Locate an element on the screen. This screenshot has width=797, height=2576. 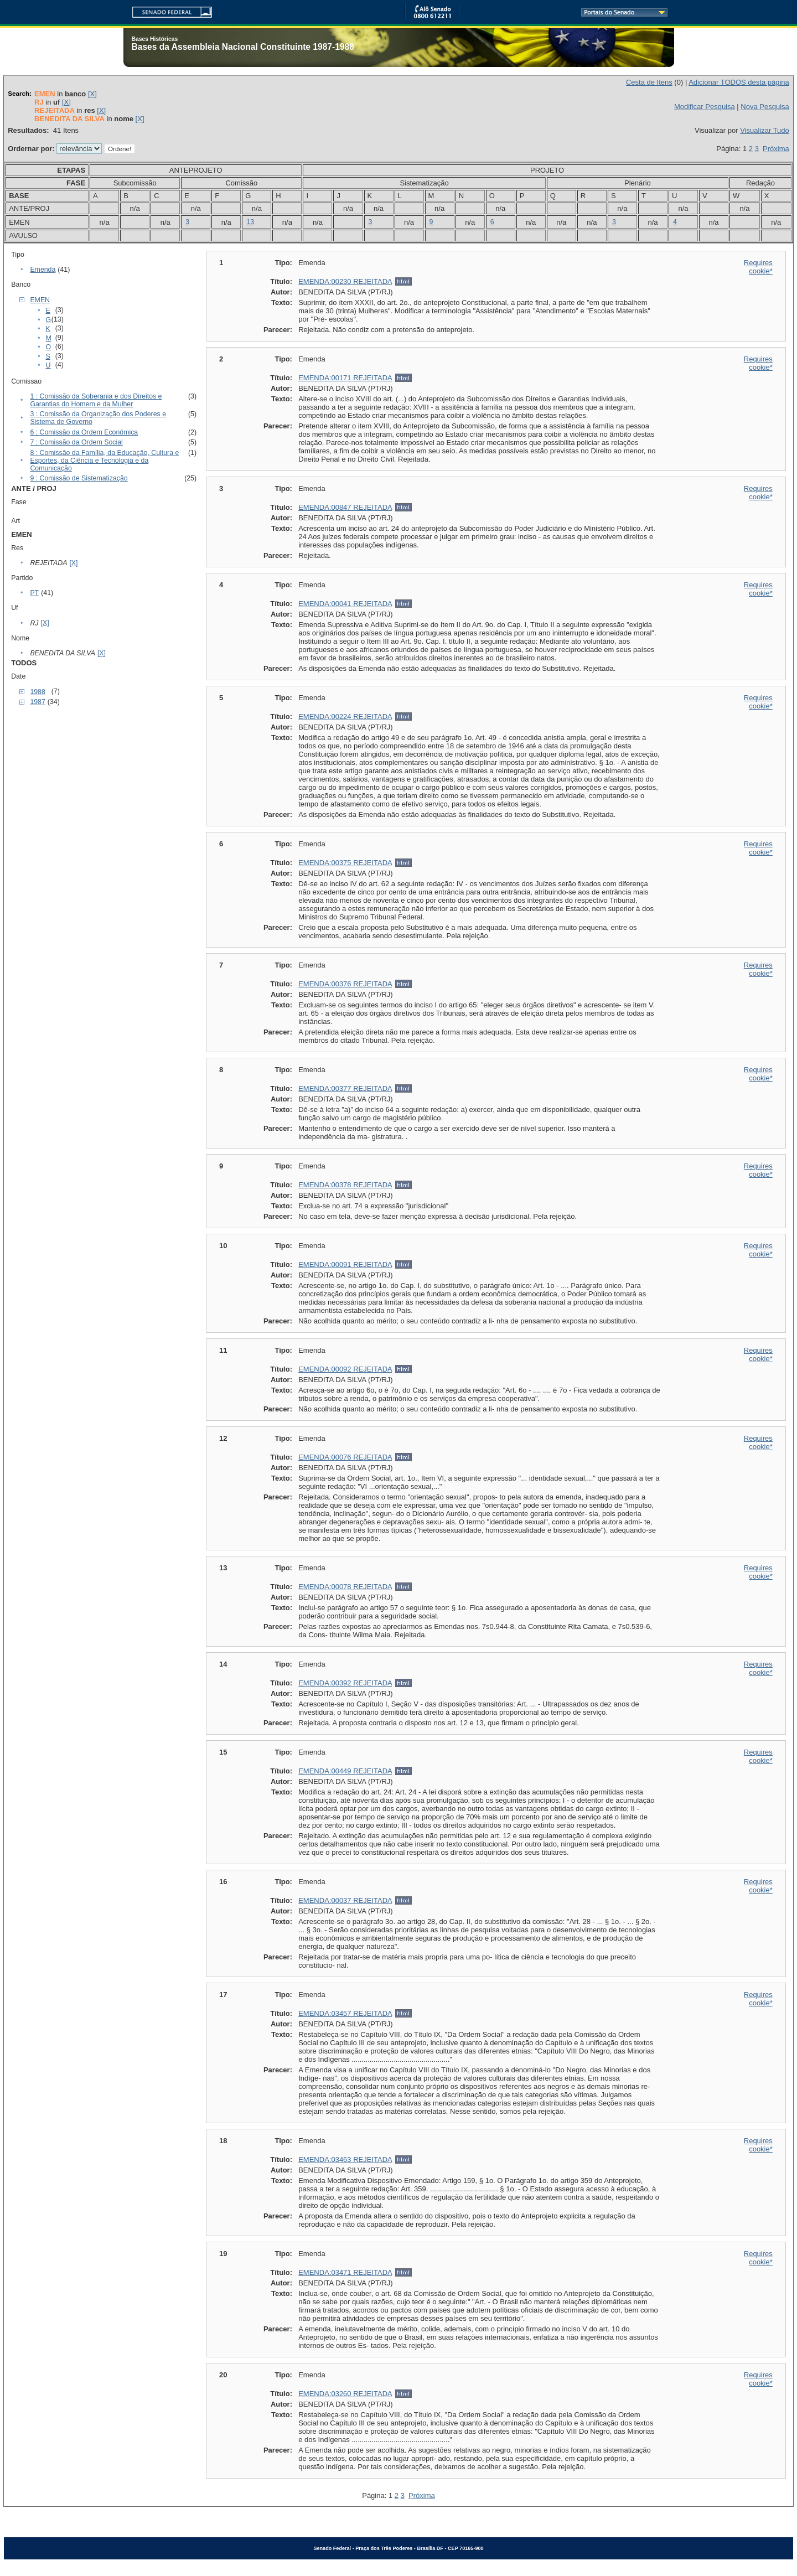
8 : Comissão da Família, da Educação, Cultura e Esportes, da Ciência e Tecnologia e da Comunicação is located at coordinates (104, 460).